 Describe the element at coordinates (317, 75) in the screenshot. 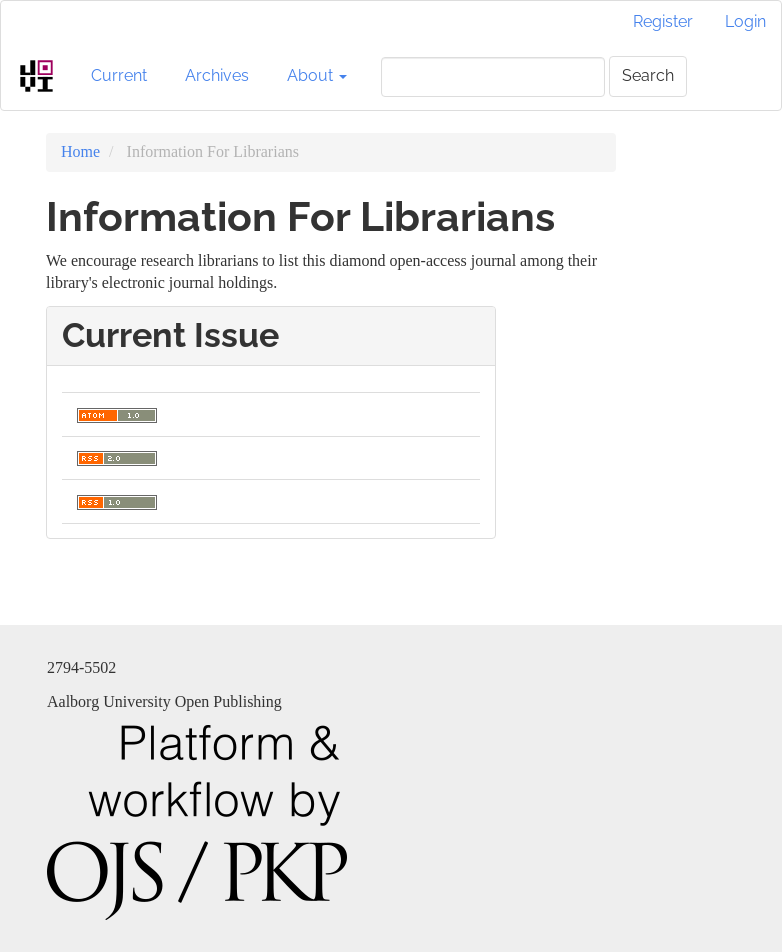

I see `About [button]` at that location.